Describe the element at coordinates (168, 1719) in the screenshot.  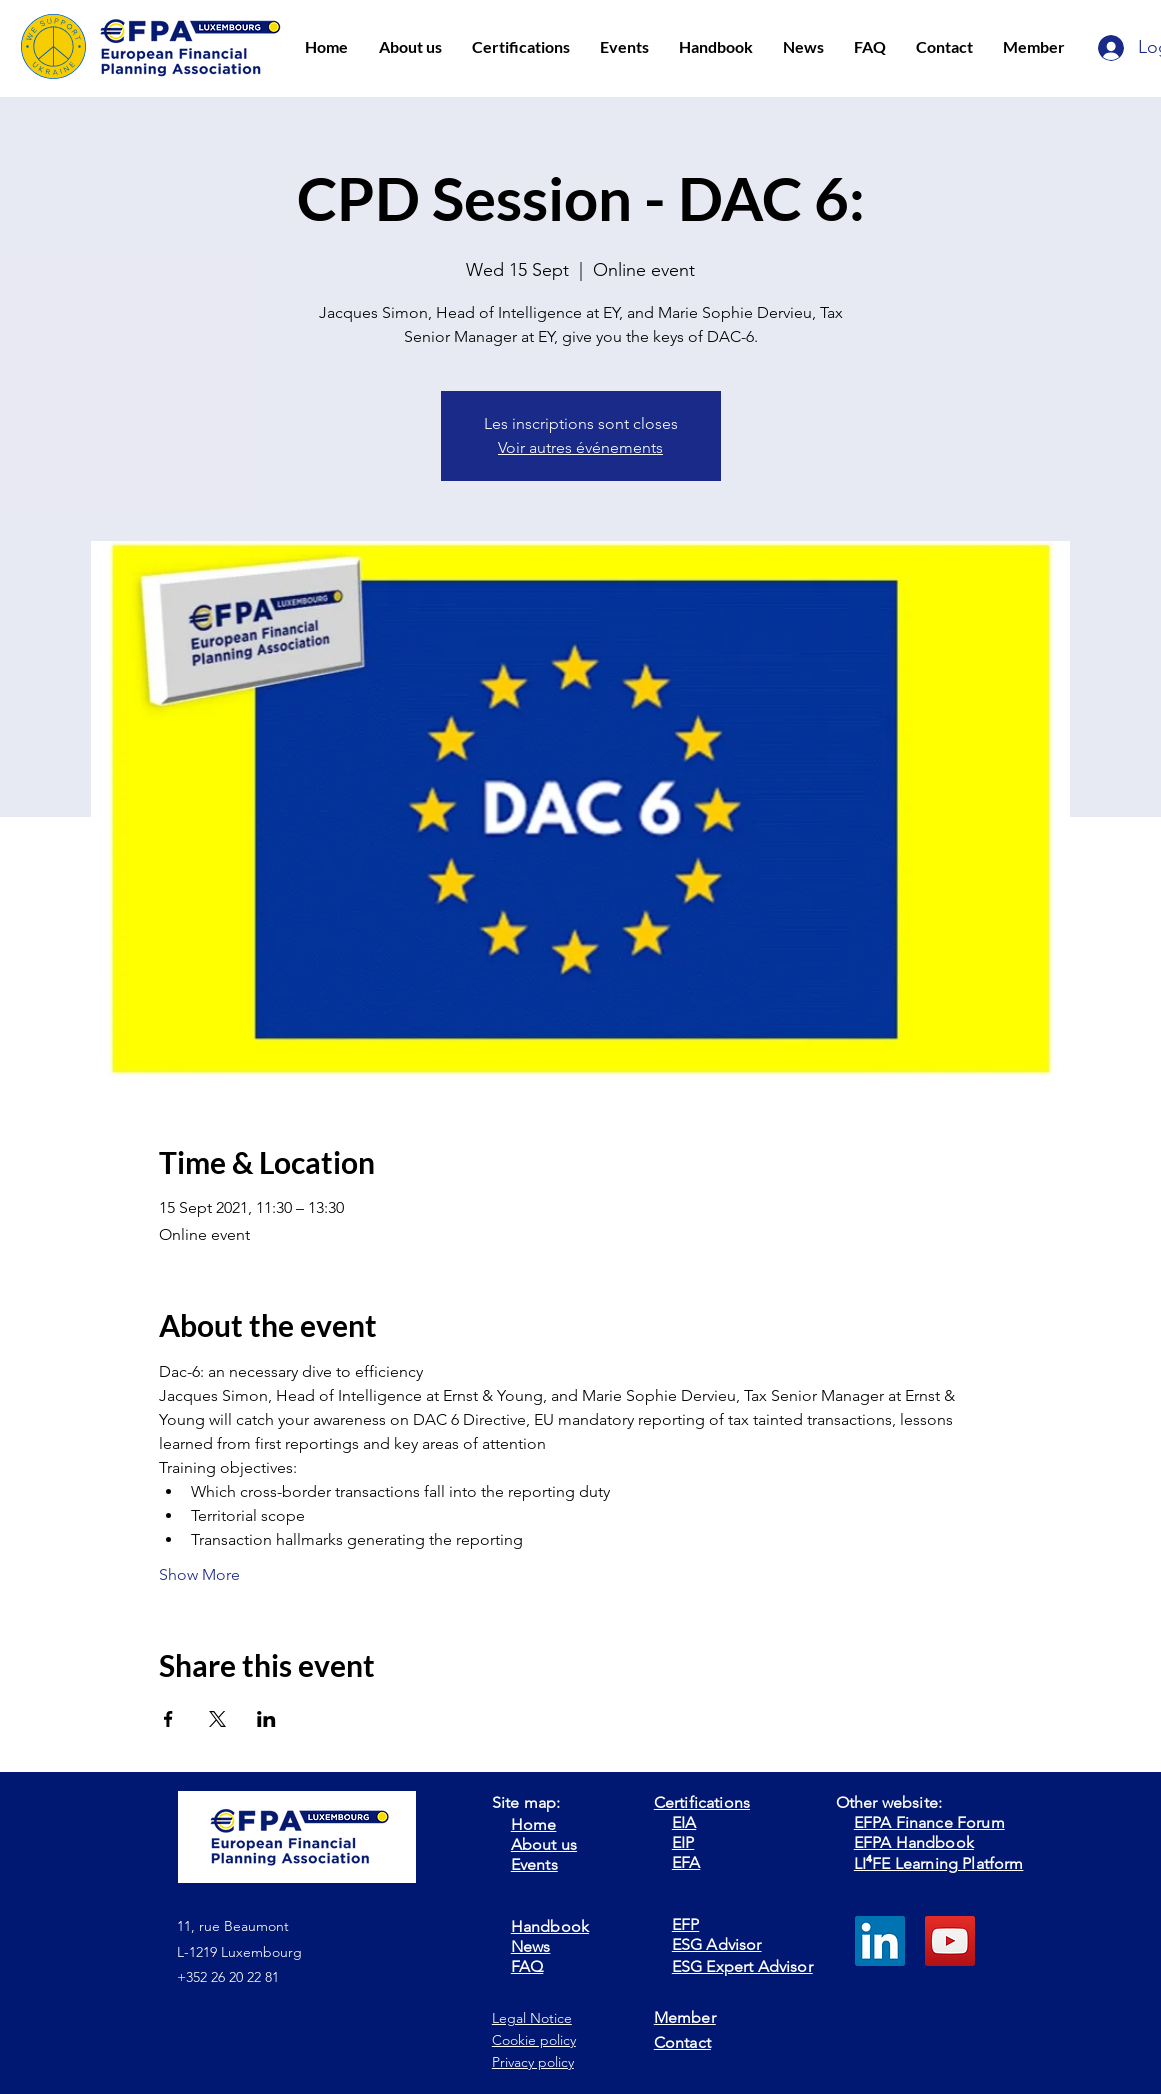
I see `[Share event on Facebook]` at that location.